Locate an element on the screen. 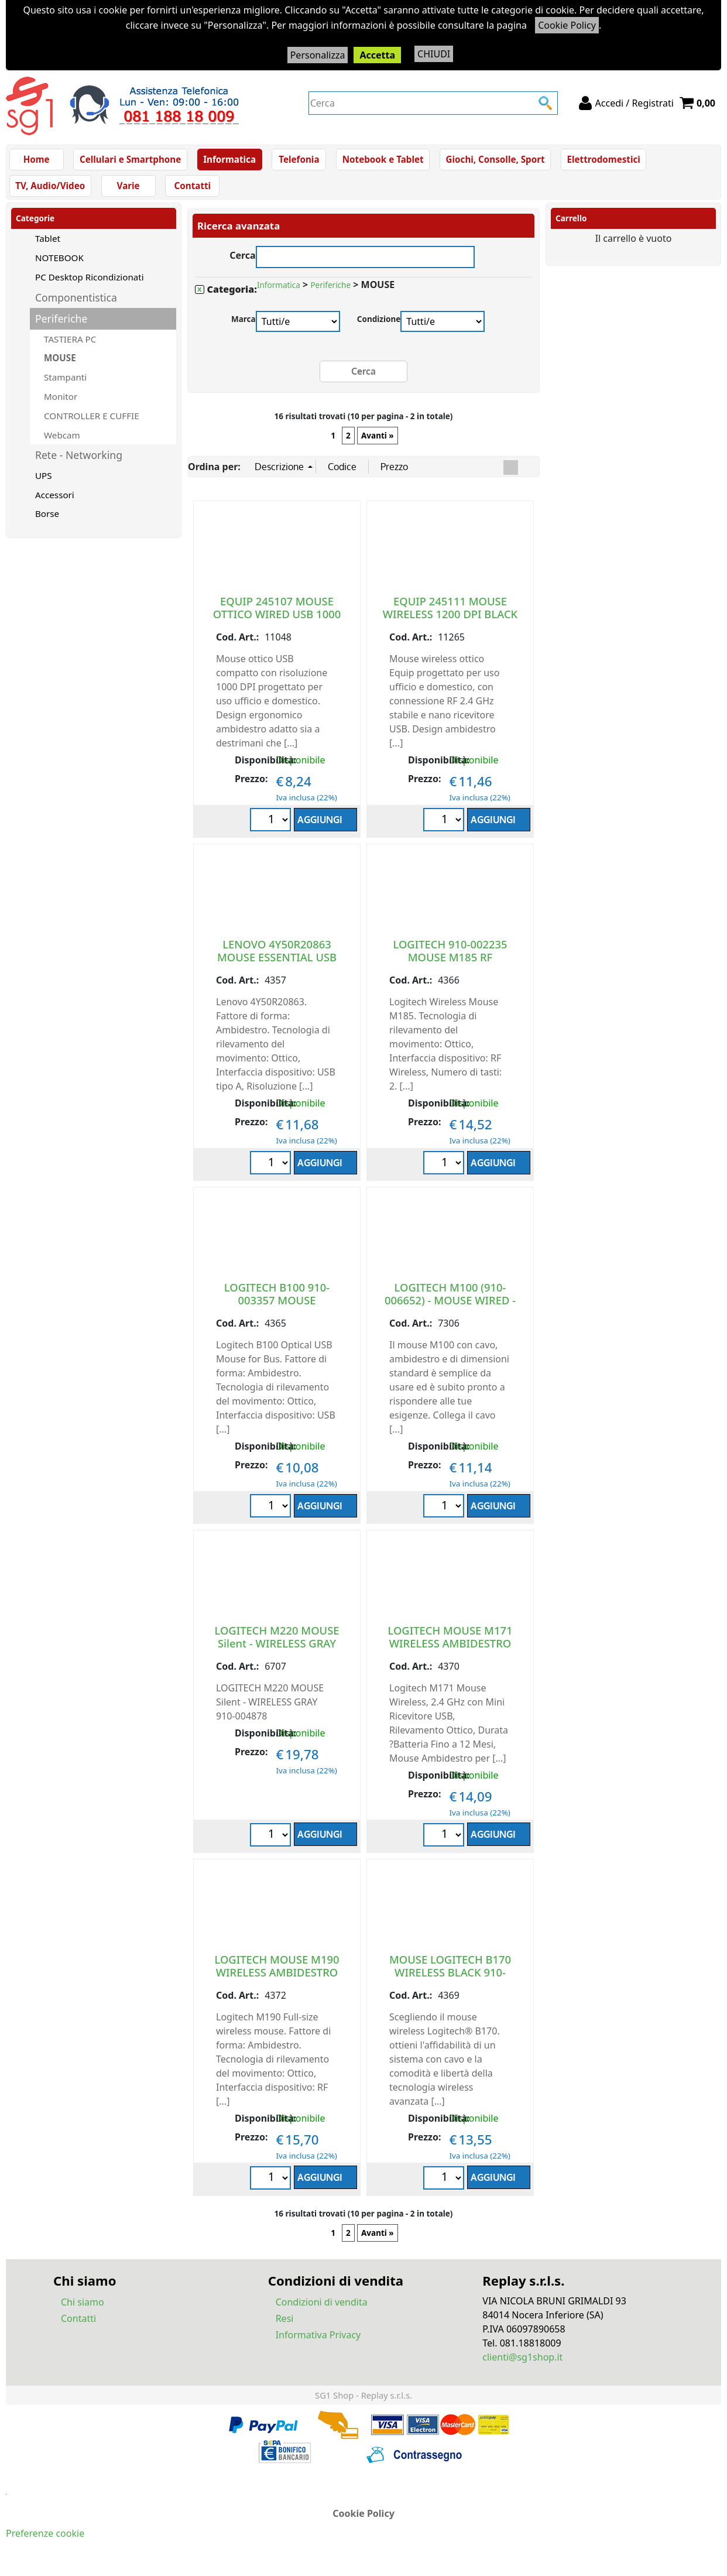 Image resolution: width=727 pixels, height=2576 pixels. Telefonia is located at coordinates (297, 161).